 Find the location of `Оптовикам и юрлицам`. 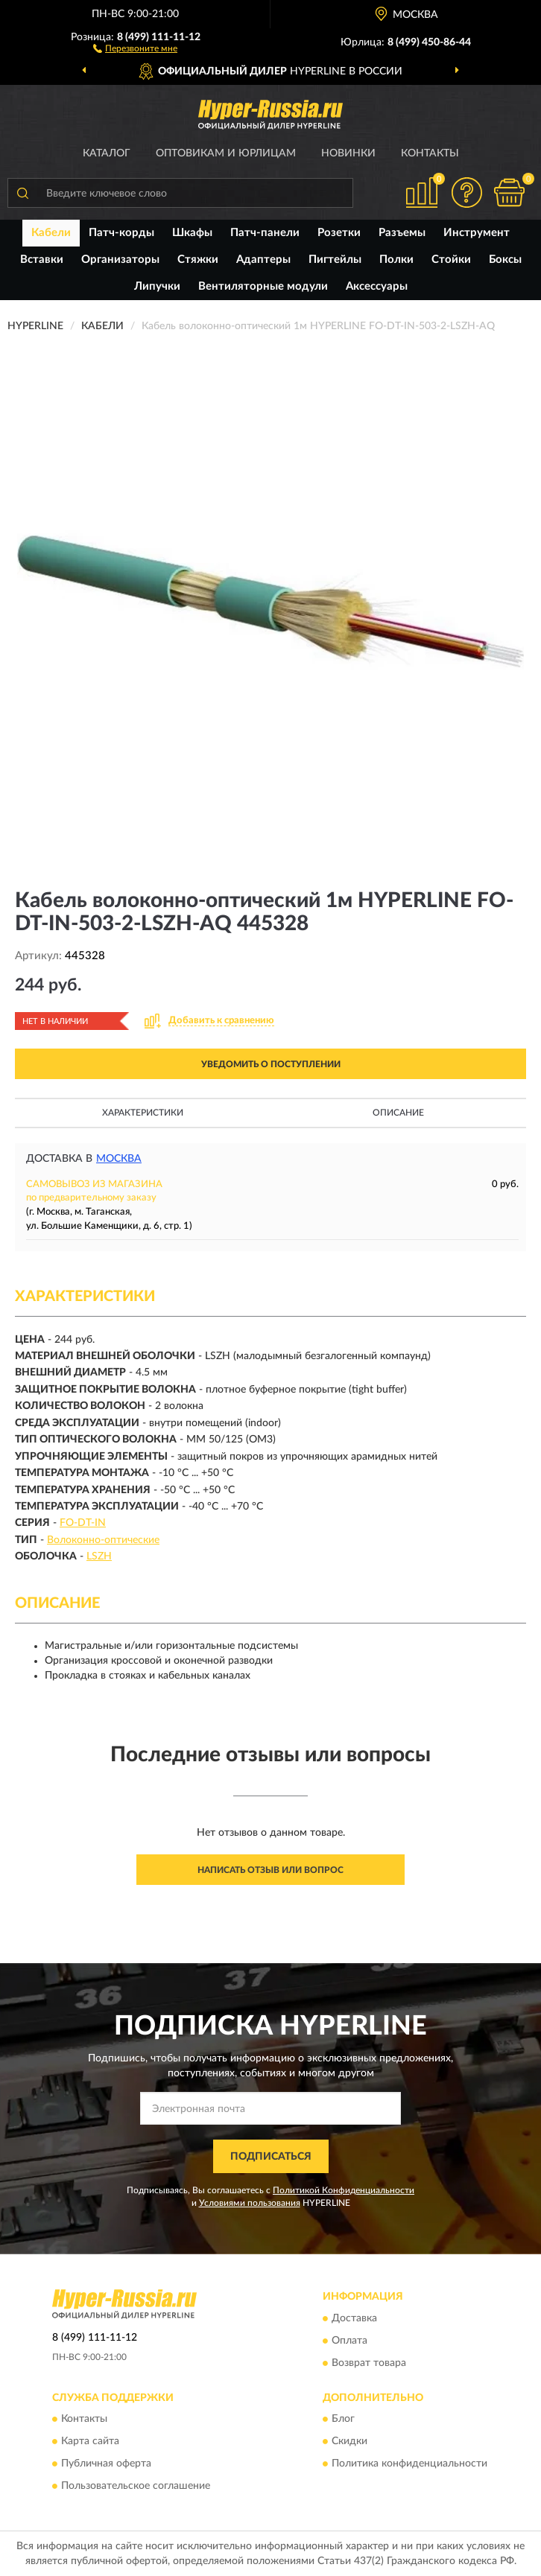

Оптовикам и юрлицам is located at coordinates (226, 153).